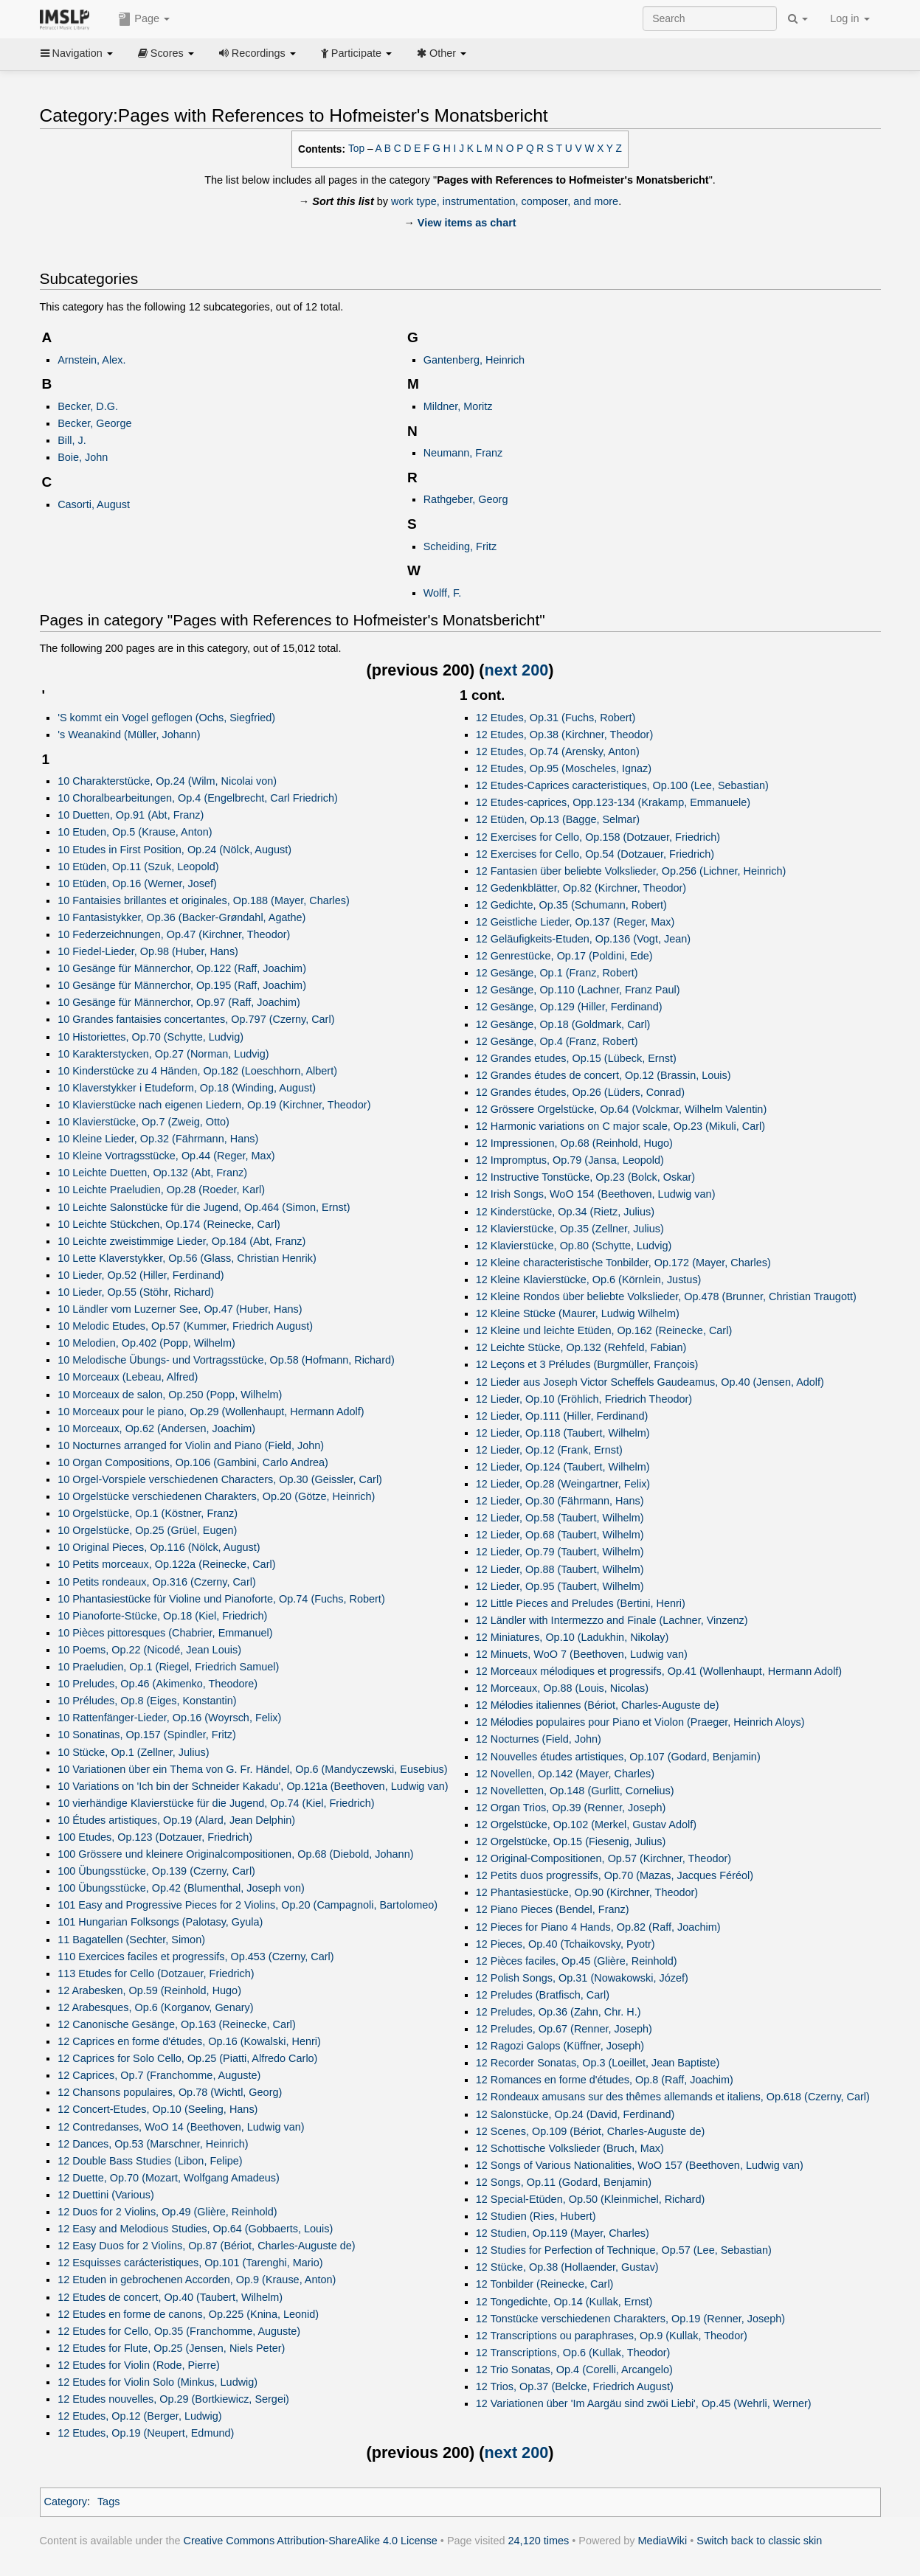 This screenshot has height=2576, width=920. I want to click on Navigation, so click(77, 53).